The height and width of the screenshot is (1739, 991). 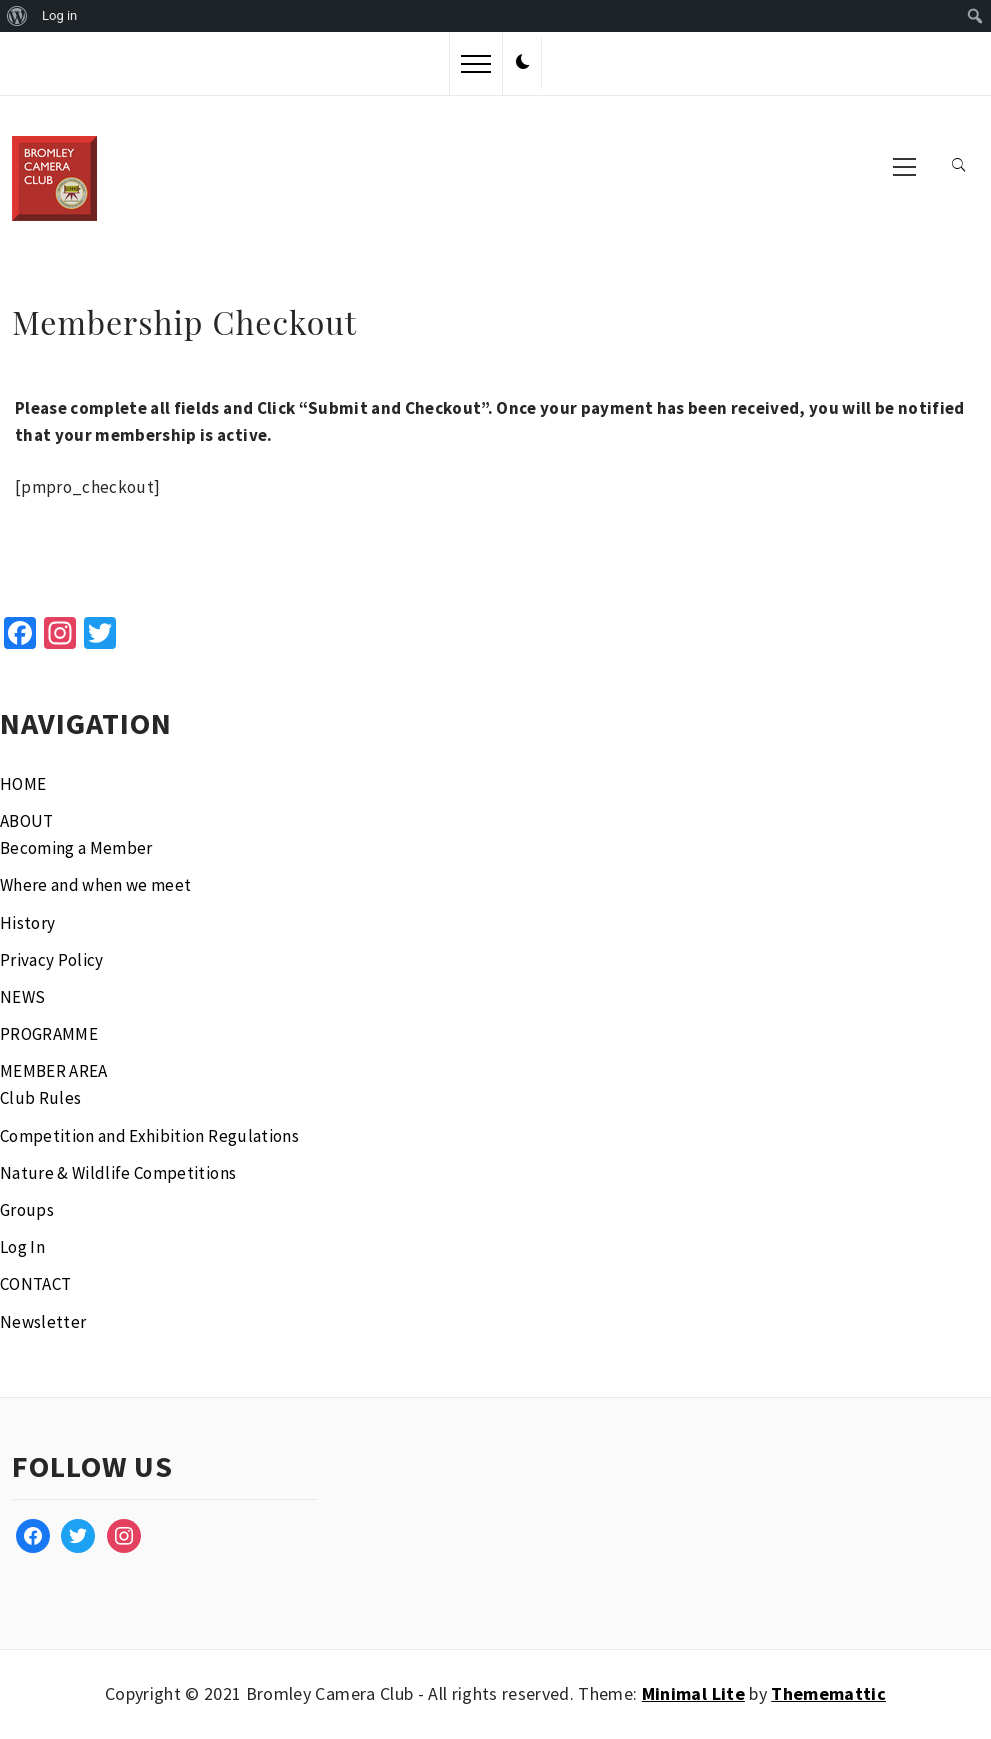 I want to click on Where and when we meet, so click(x=95, y=885).